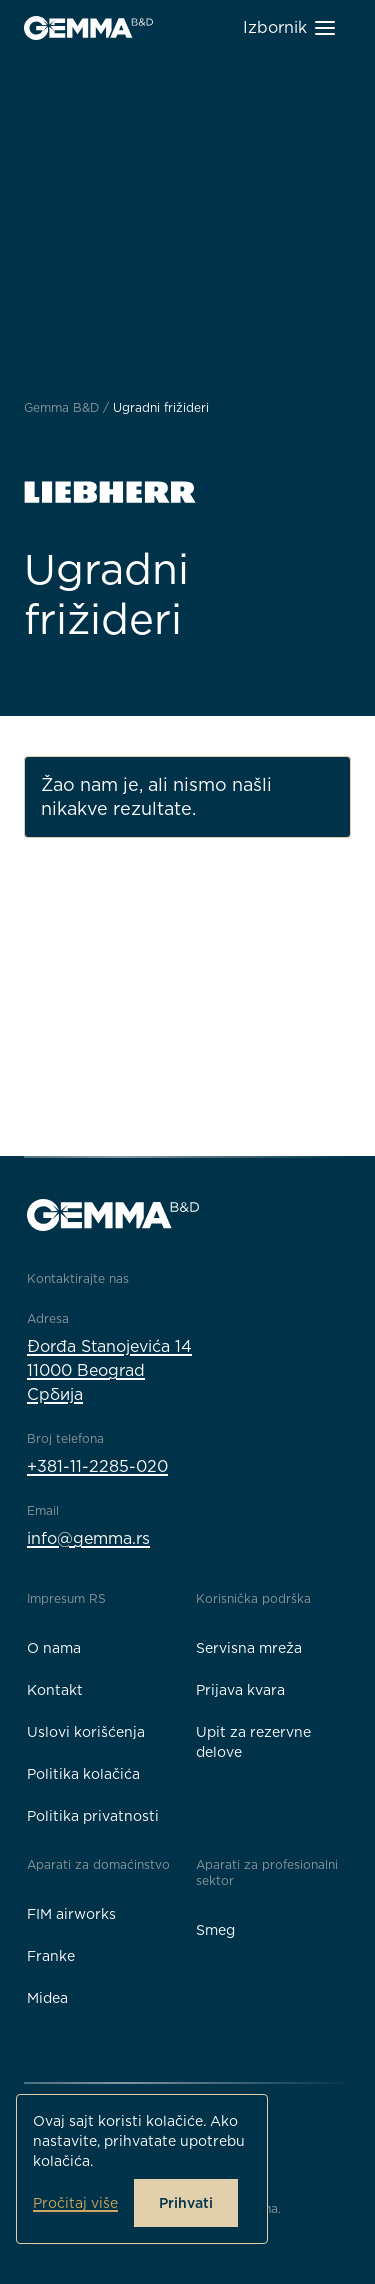  Describe the element at coordinates (83, 1774) in the screenshot. I see `Politika kolačića` at that location.